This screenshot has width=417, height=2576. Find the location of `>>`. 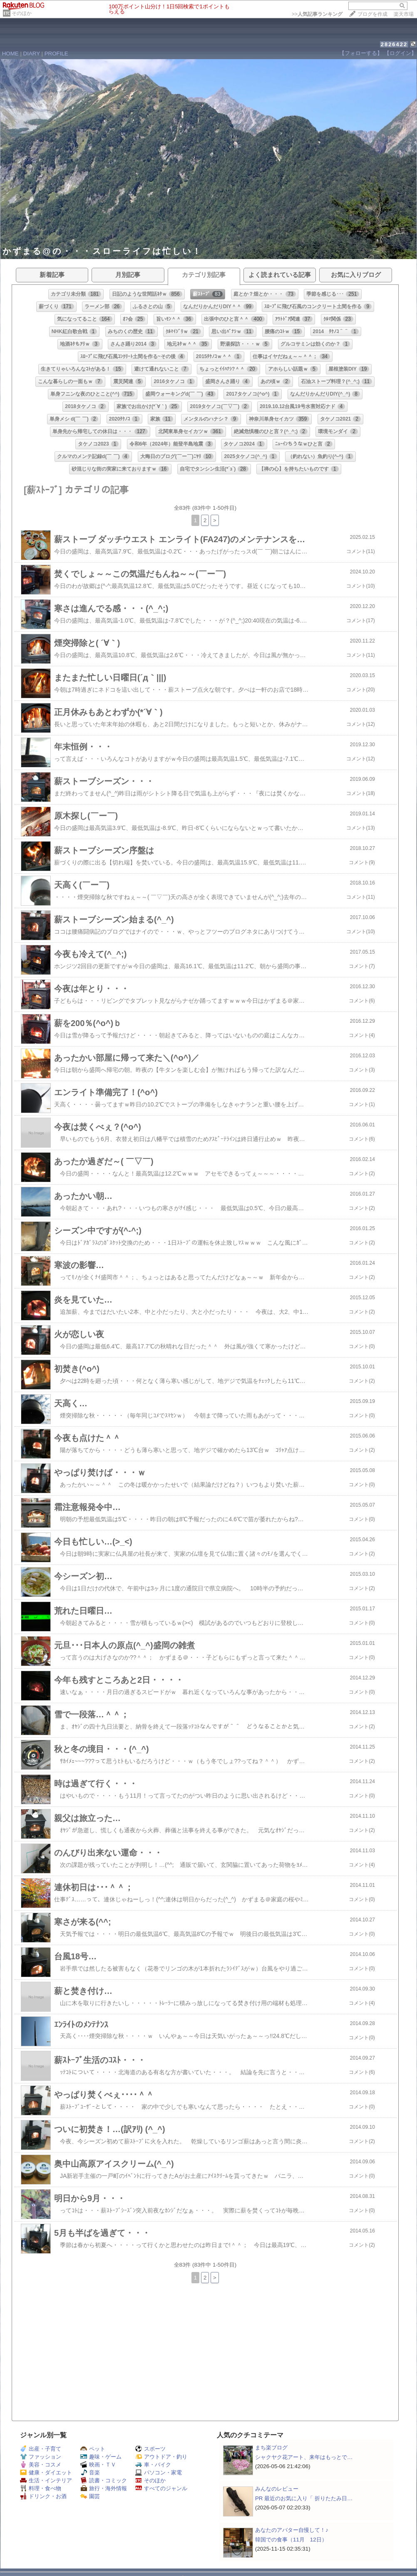

>> is located at coordinates (317, 14).